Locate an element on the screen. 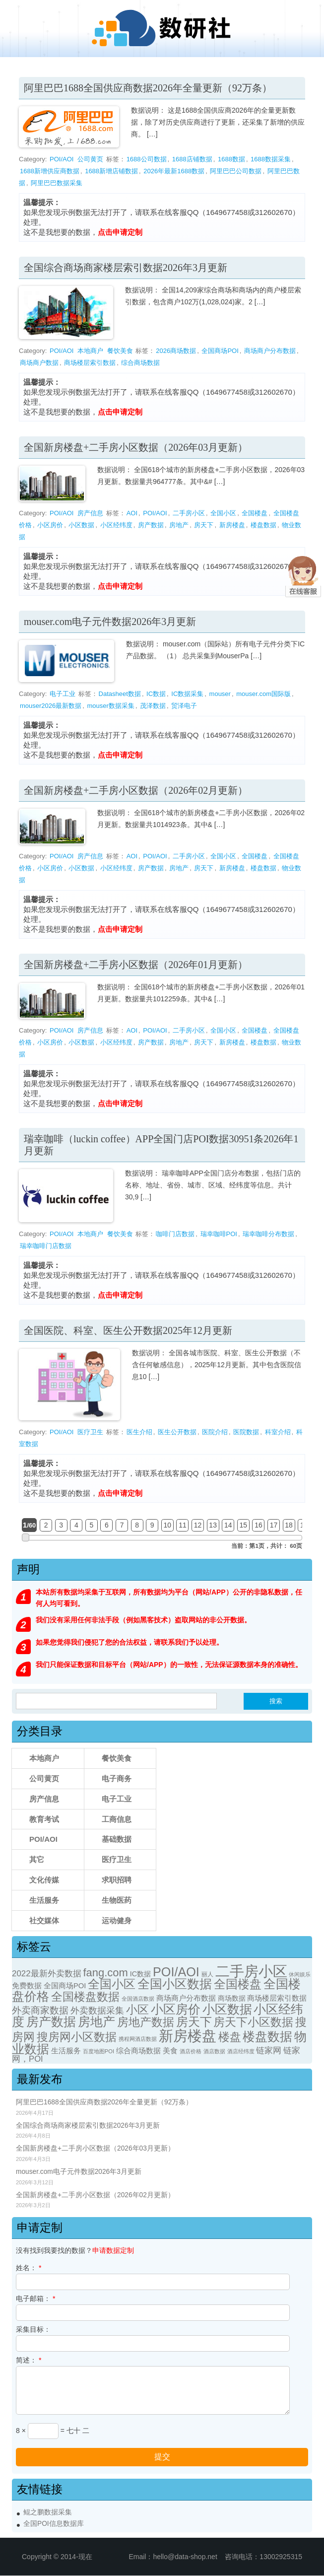 The image size is (324, 2576). 电子商务 is located at coordinates (116, 1778).